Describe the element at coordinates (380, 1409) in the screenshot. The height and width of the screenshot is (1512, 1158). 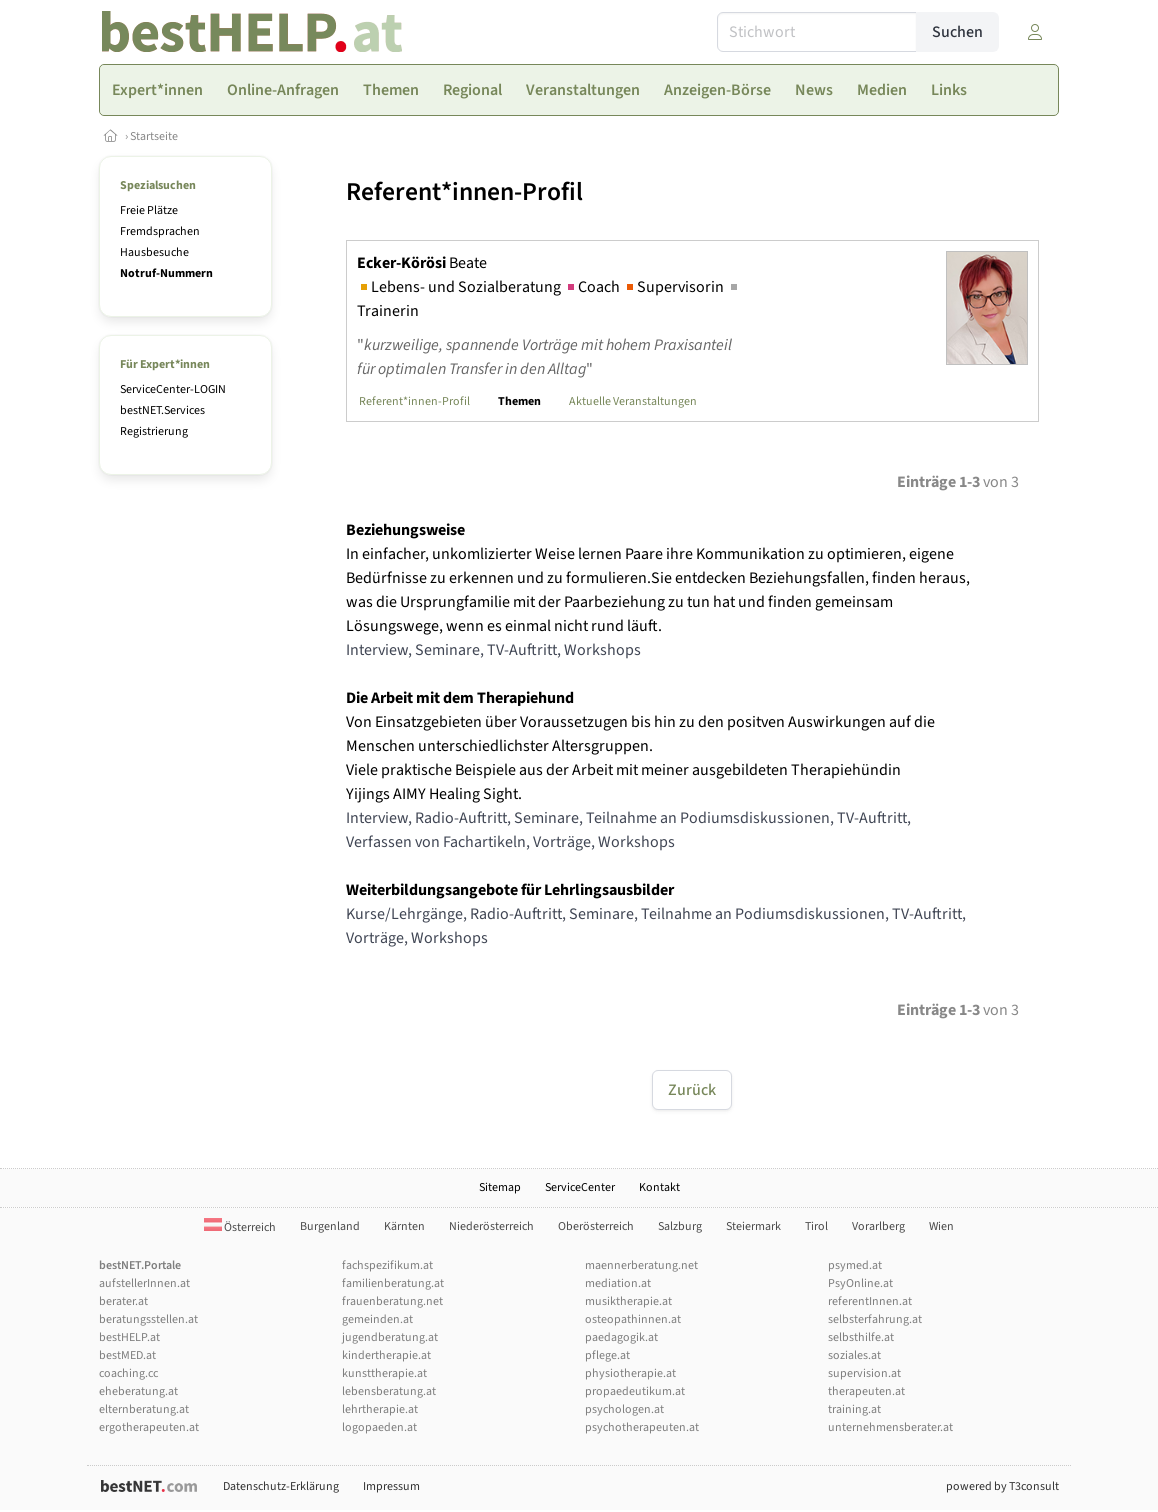
I see `lehrtherapie.at` at that location.